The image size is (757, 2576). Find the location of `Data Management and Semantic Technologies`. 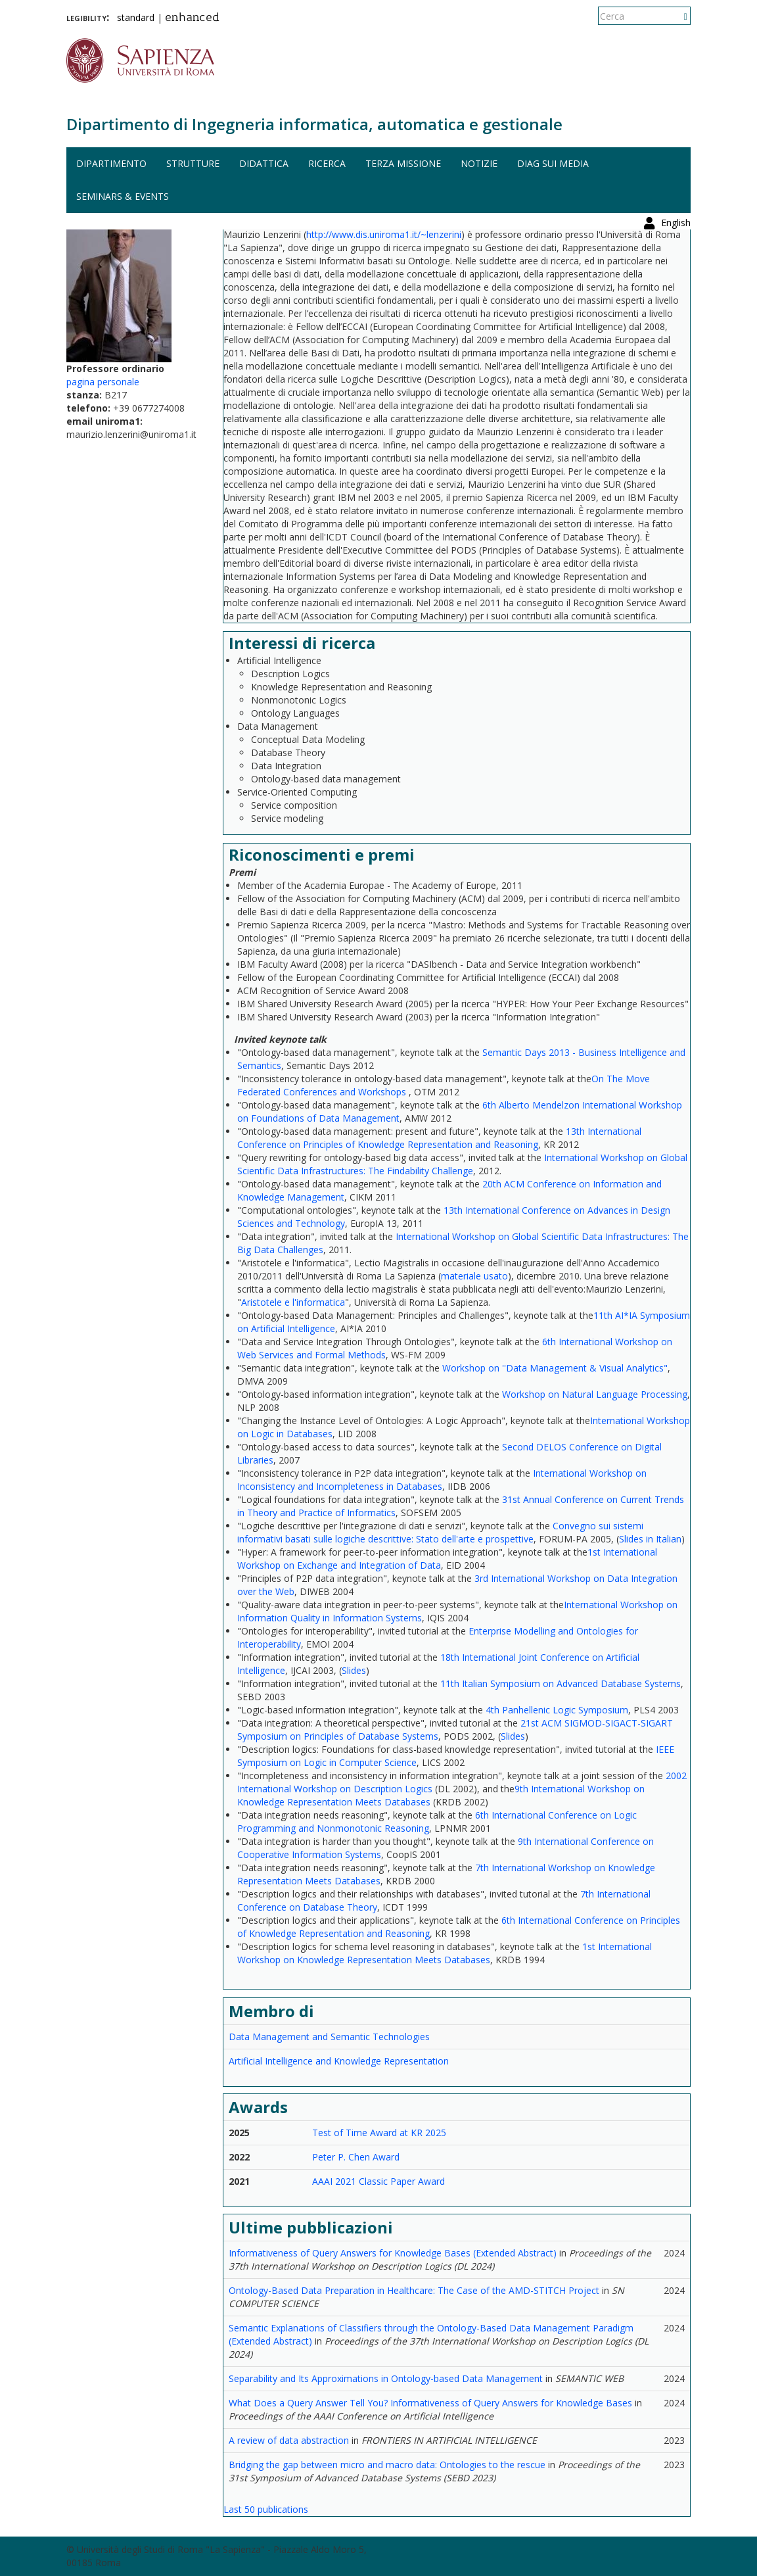

Data Management and Semantic Technologies is located at coordinates (329, 2036).